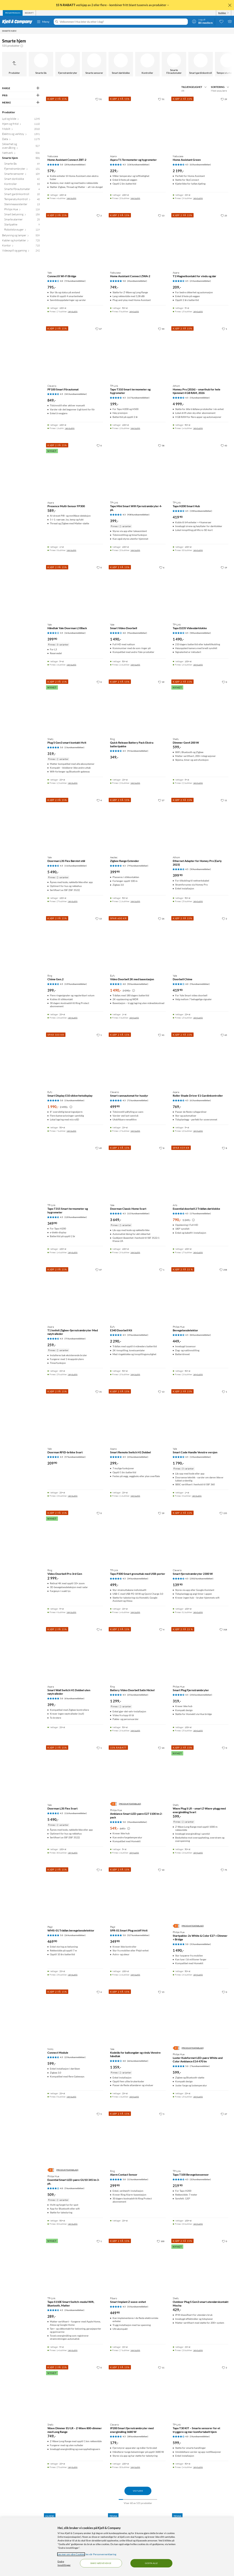  I want to click on (116 kundeanmeldelser) [4.5 av 5 stjerner. Les 116 kundeanmeldelser], so click(75, 865).